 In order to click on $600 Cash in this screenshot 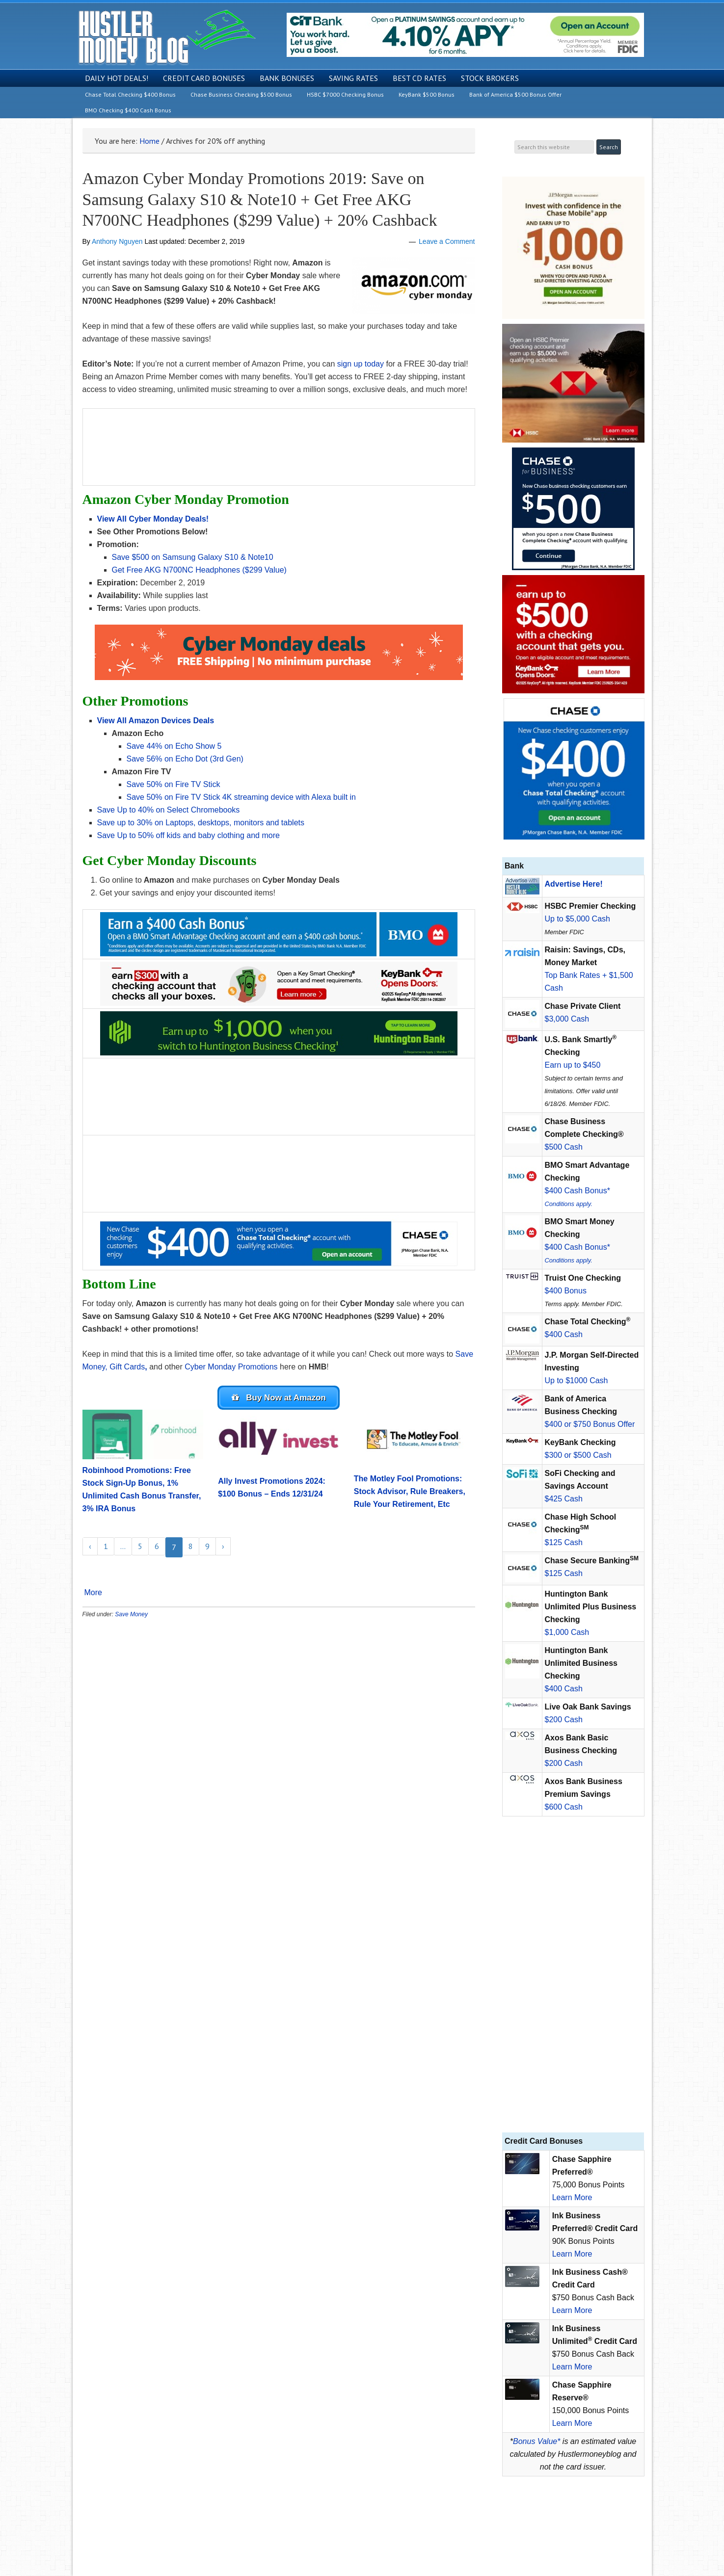, I will do `click(564, 1807)`.